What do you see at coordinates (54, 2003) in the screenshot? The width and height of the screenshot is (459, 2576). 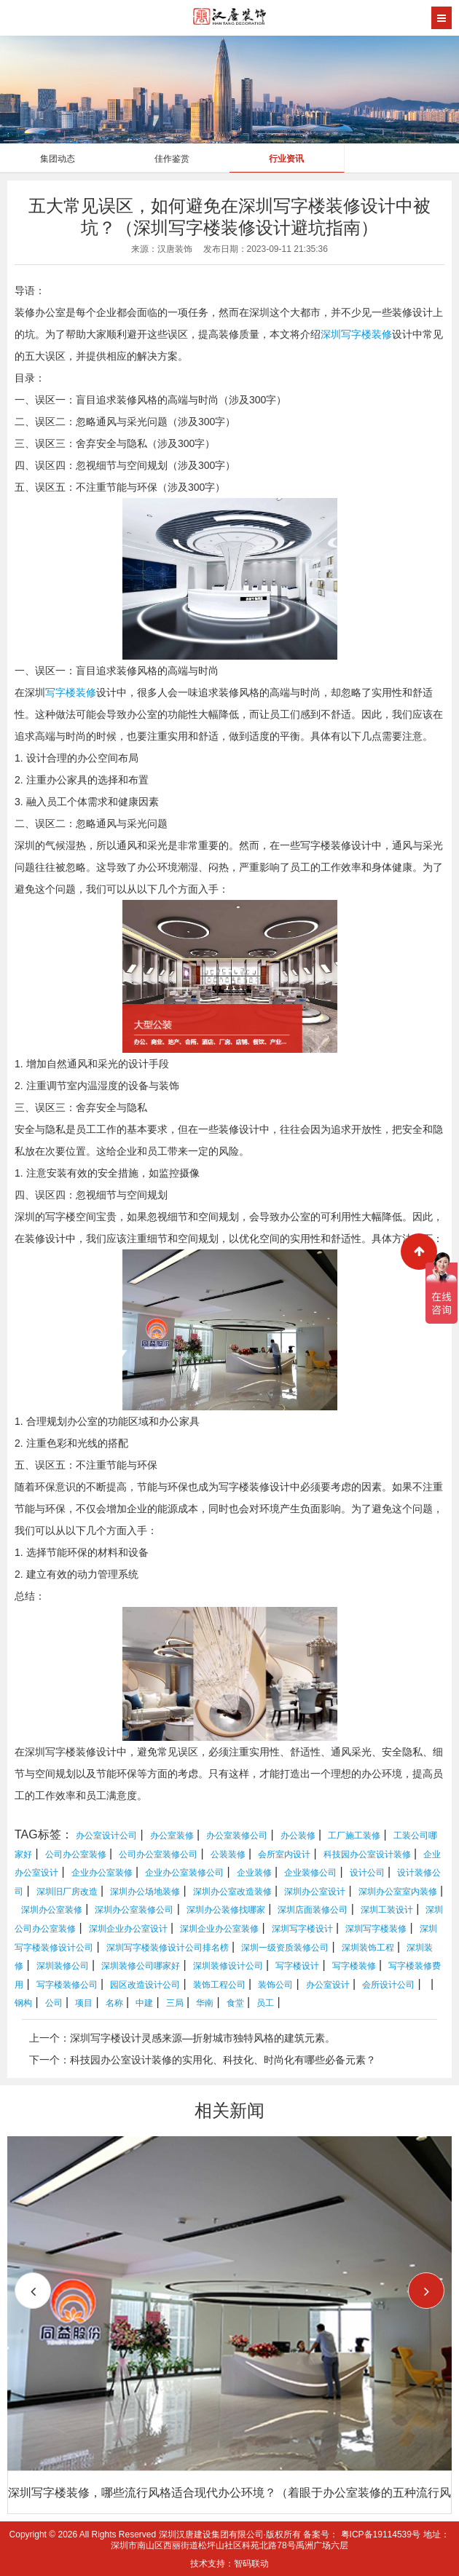 I see `公司` at bounding box center [54, 2003].